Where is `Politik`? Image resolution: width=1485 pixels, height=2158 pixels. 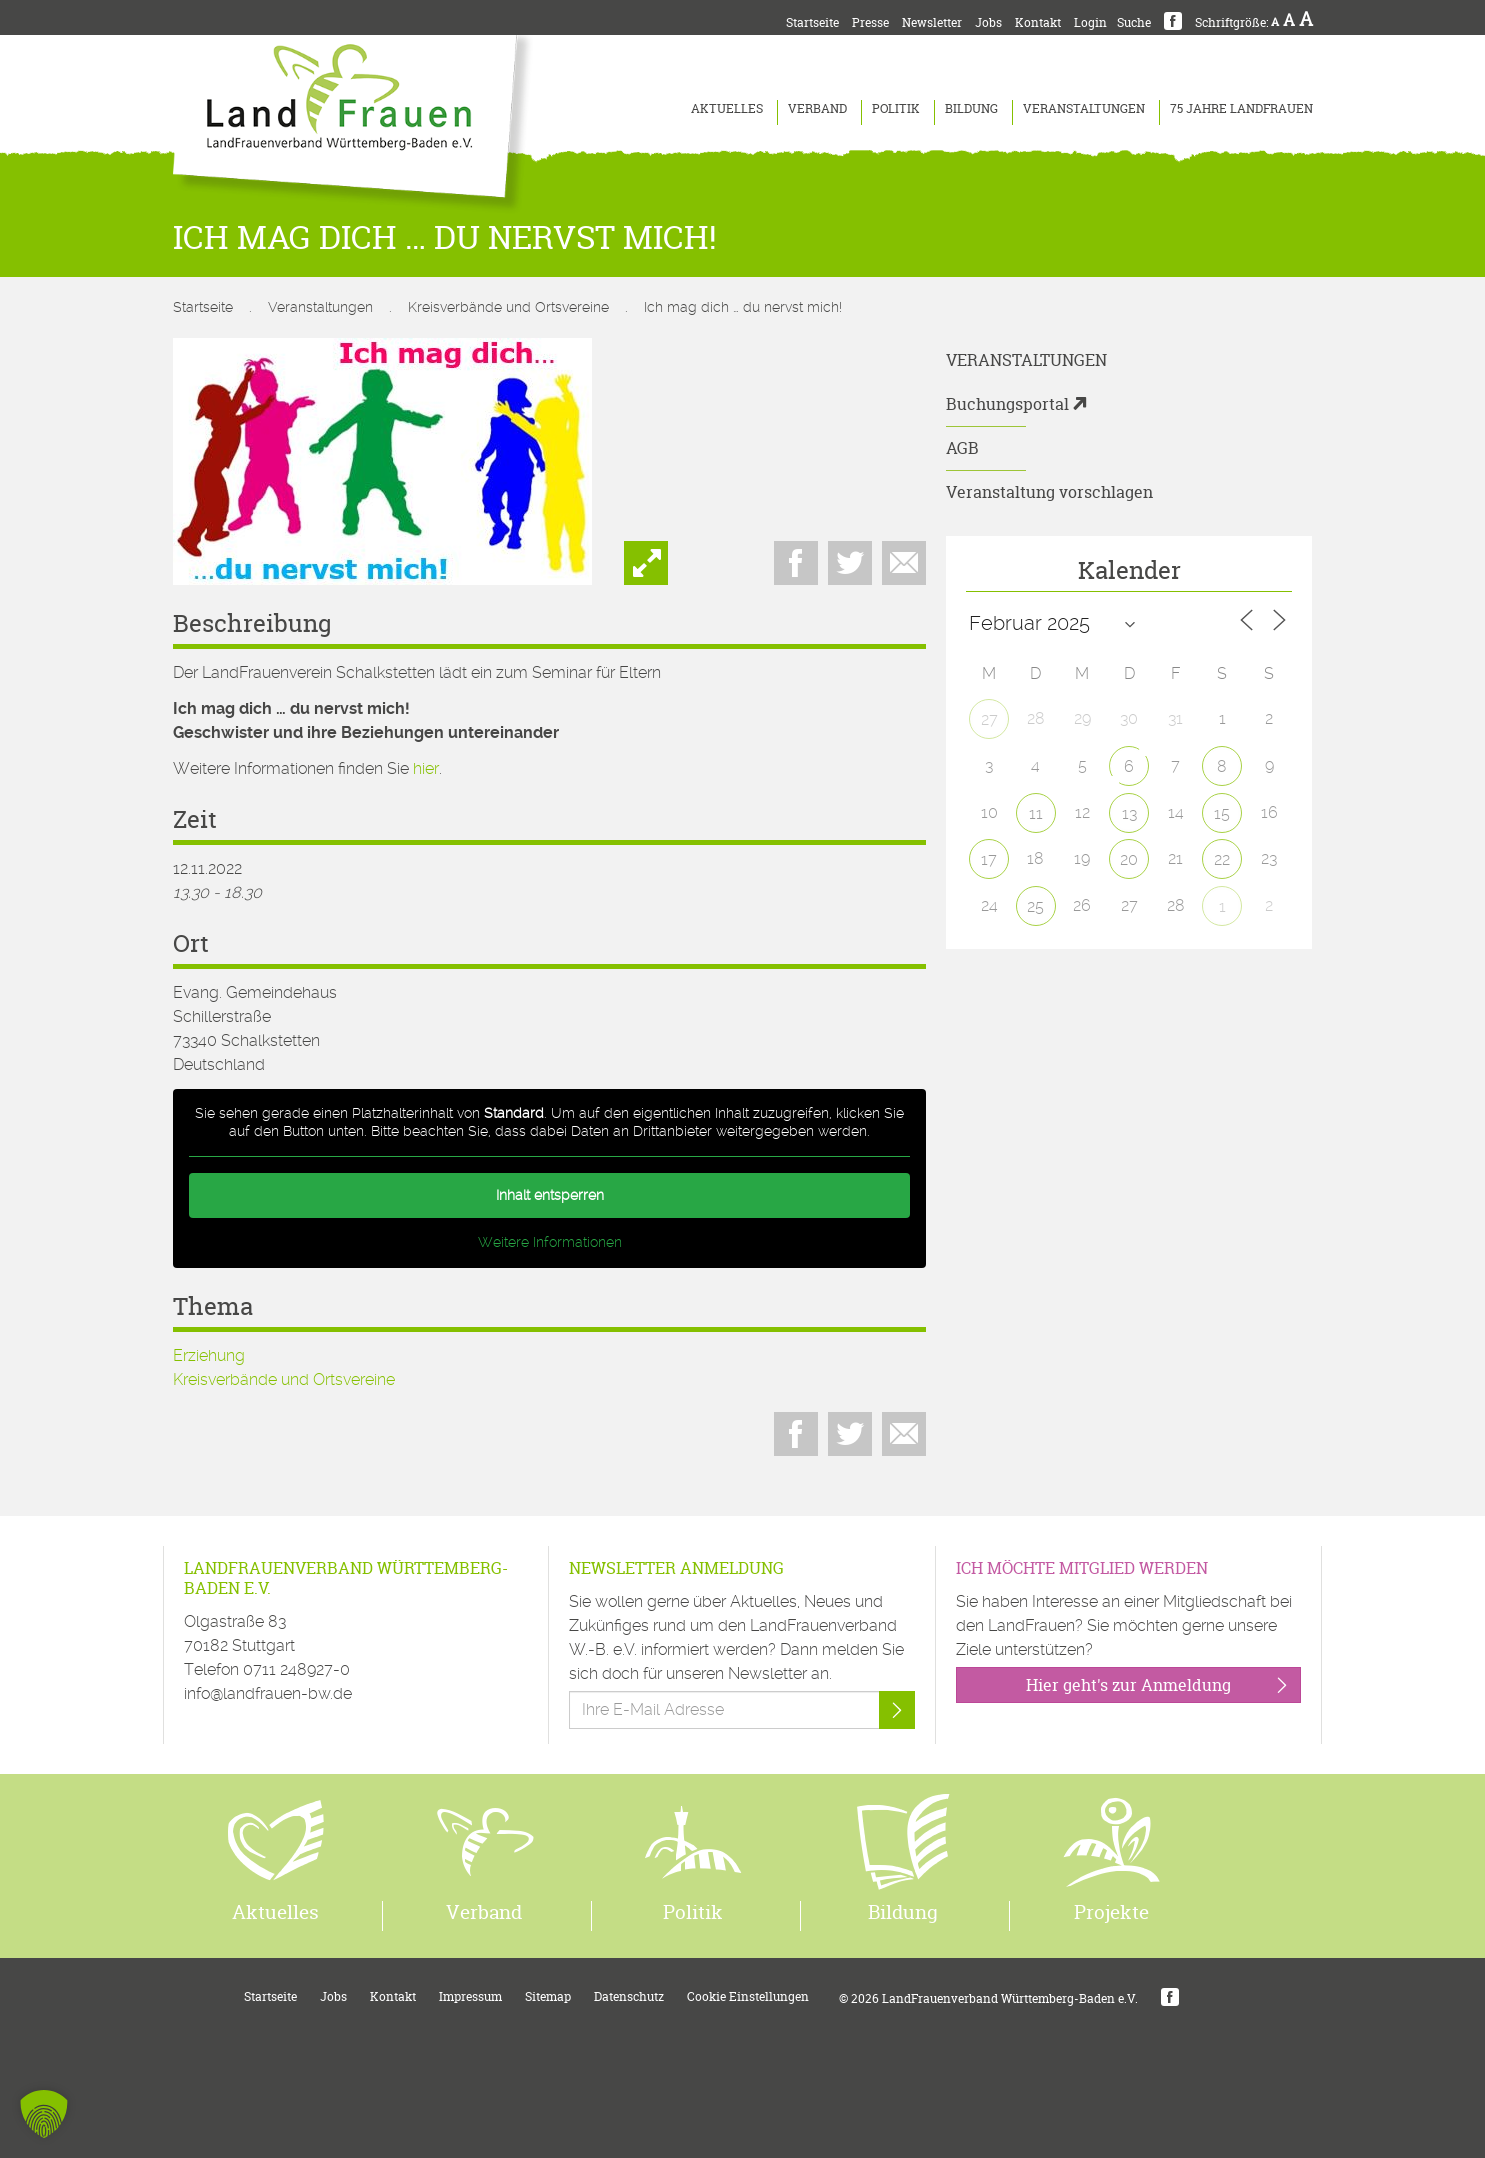 Politik is located at coordinates (896, 108).